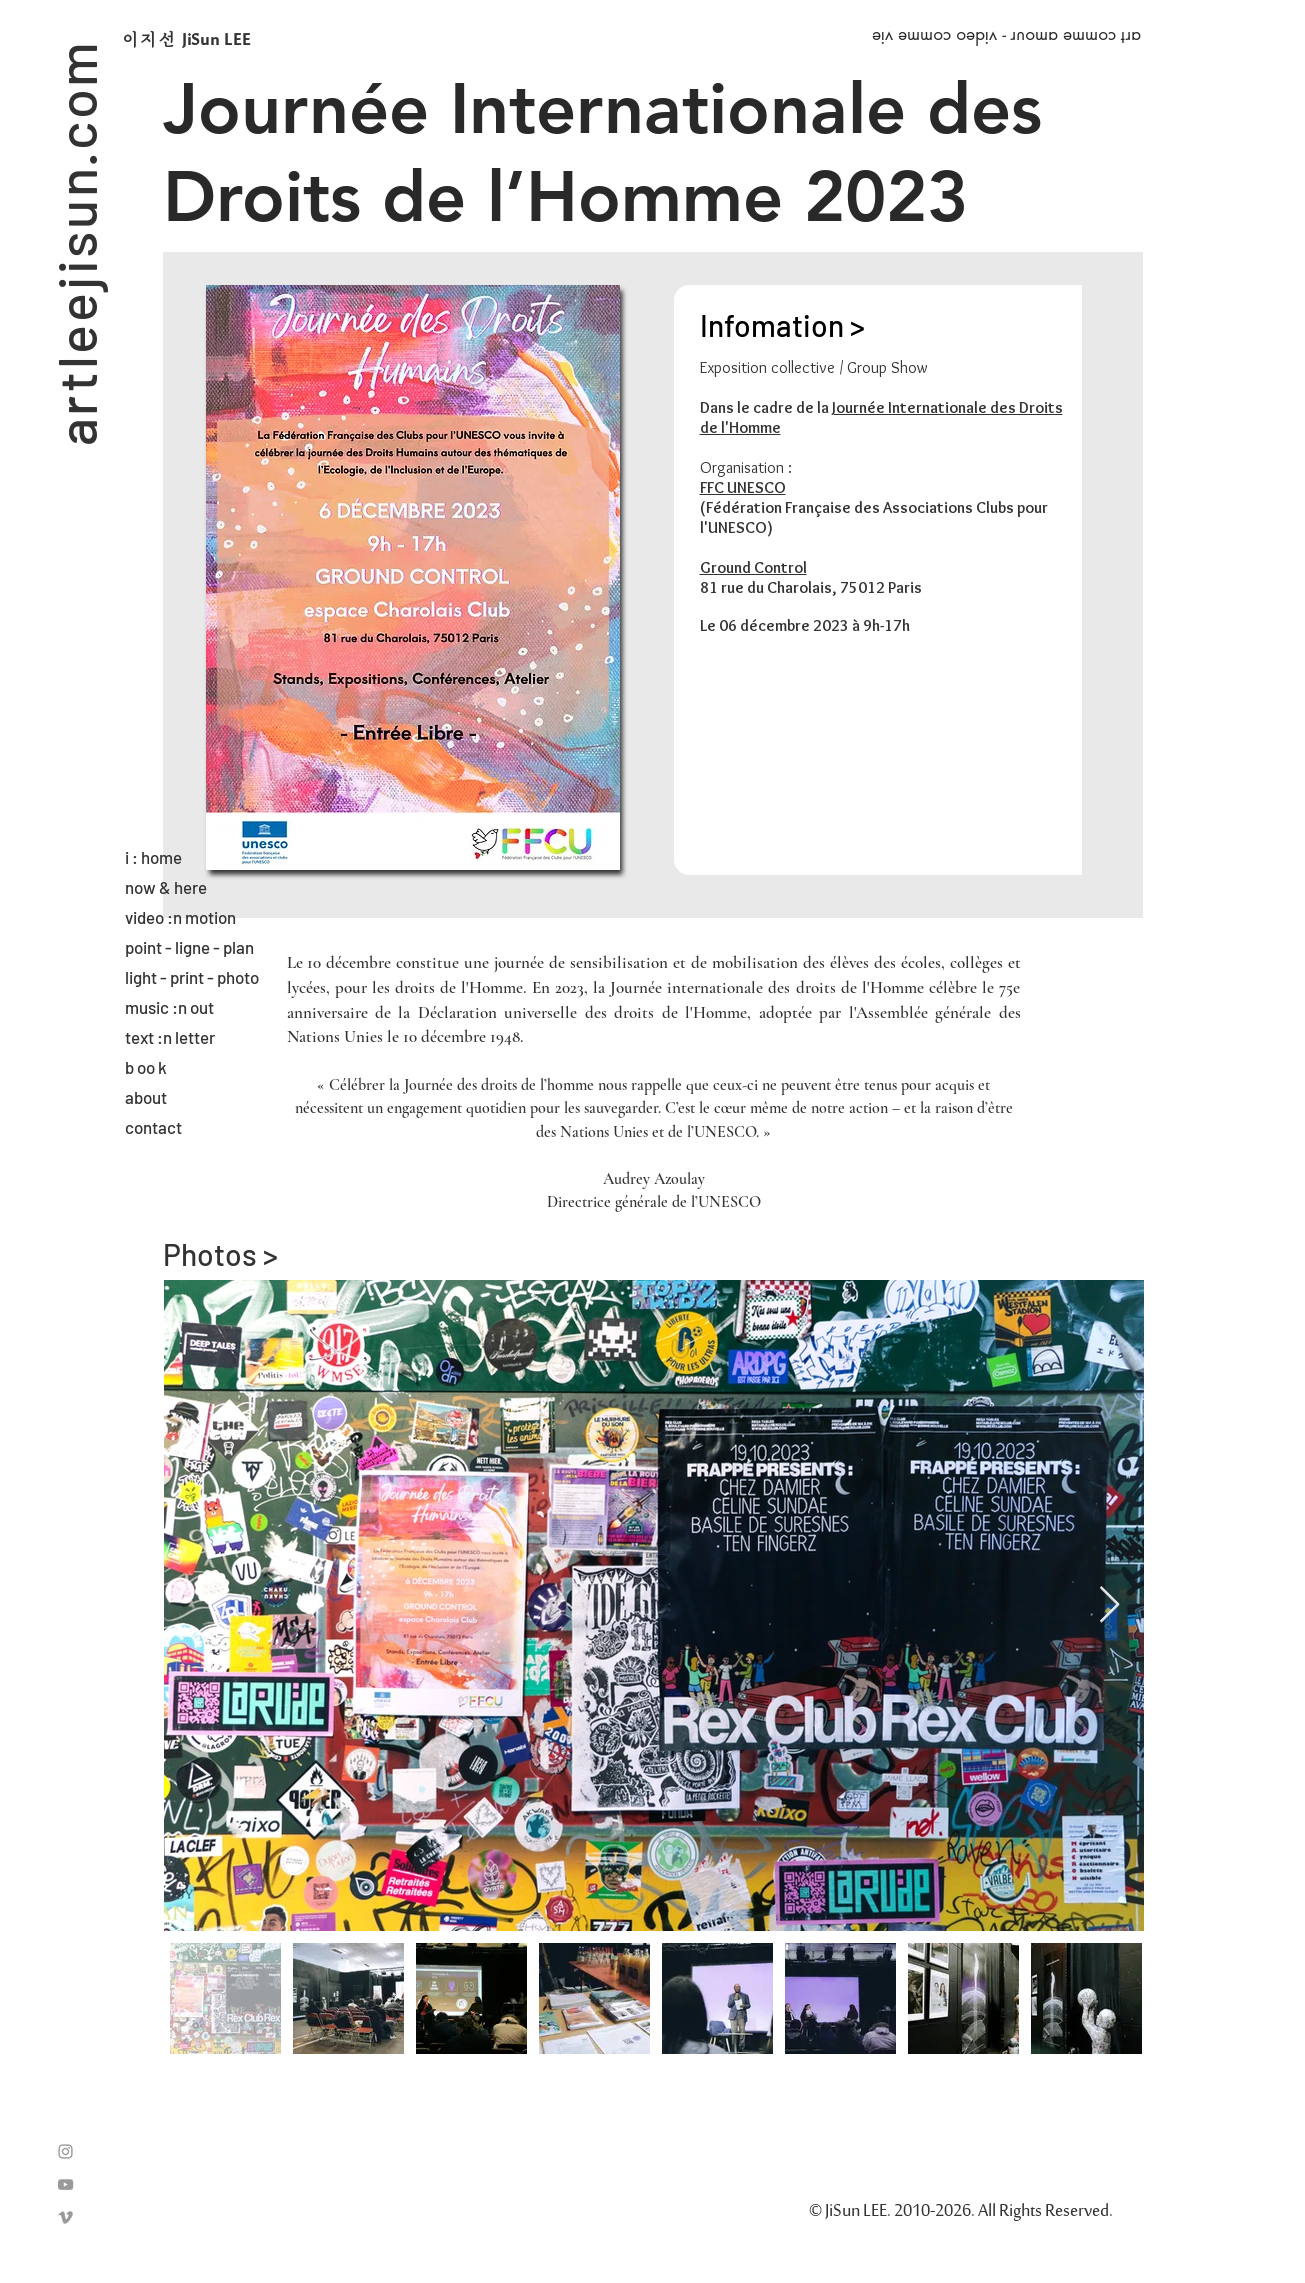 Image resolution: width=1305 pixels, height=2283 pixels. What do you see at coordinates (146, 1097) in the screenshot?
I see `about` at bounding box center [146, 1097].